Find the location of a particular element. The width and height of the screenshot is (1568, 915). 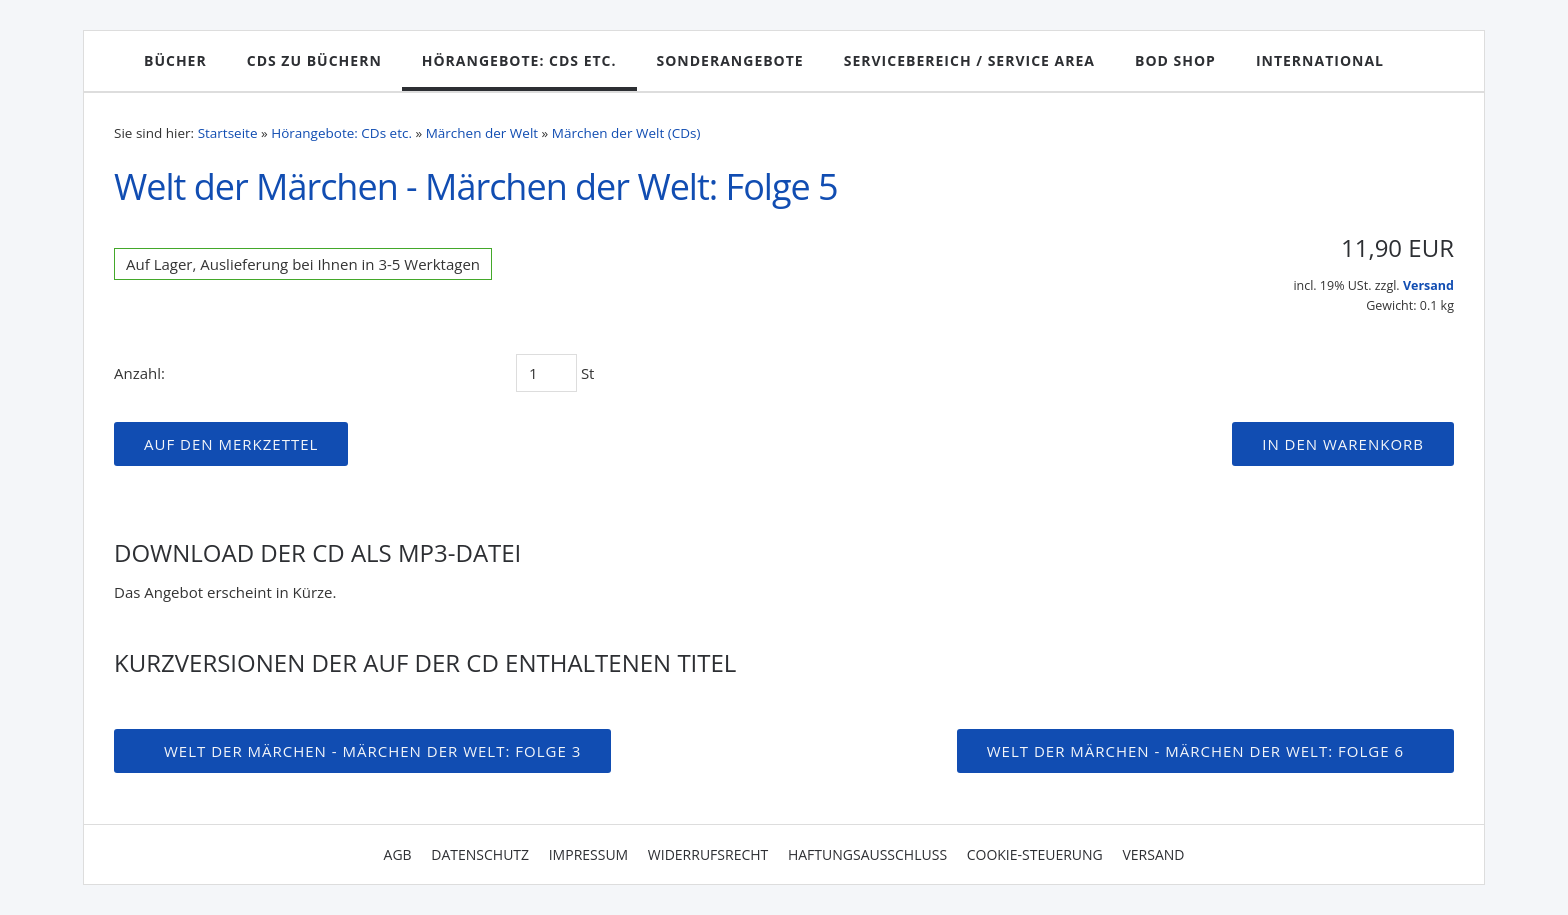

Anzahl: is located at coordinates (139, 373).